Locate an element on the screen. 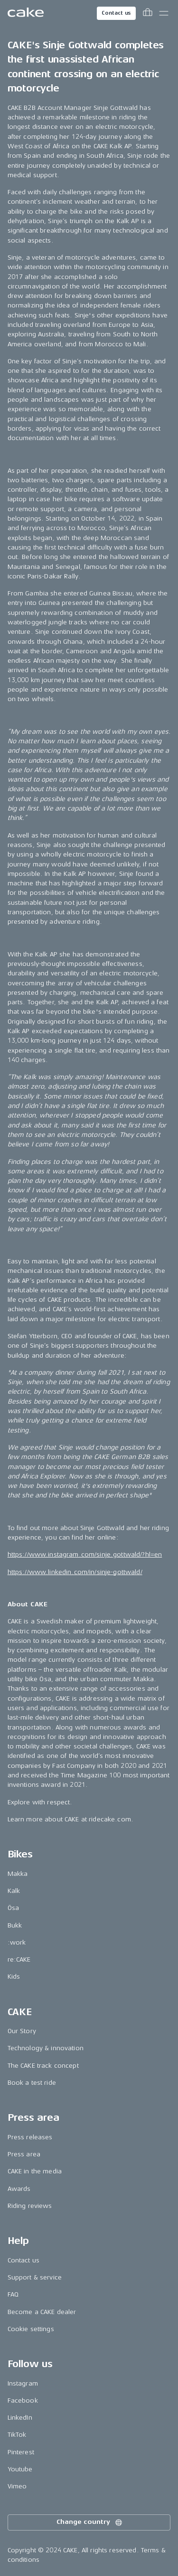  Instagram is located at coordinates (23, 2383).